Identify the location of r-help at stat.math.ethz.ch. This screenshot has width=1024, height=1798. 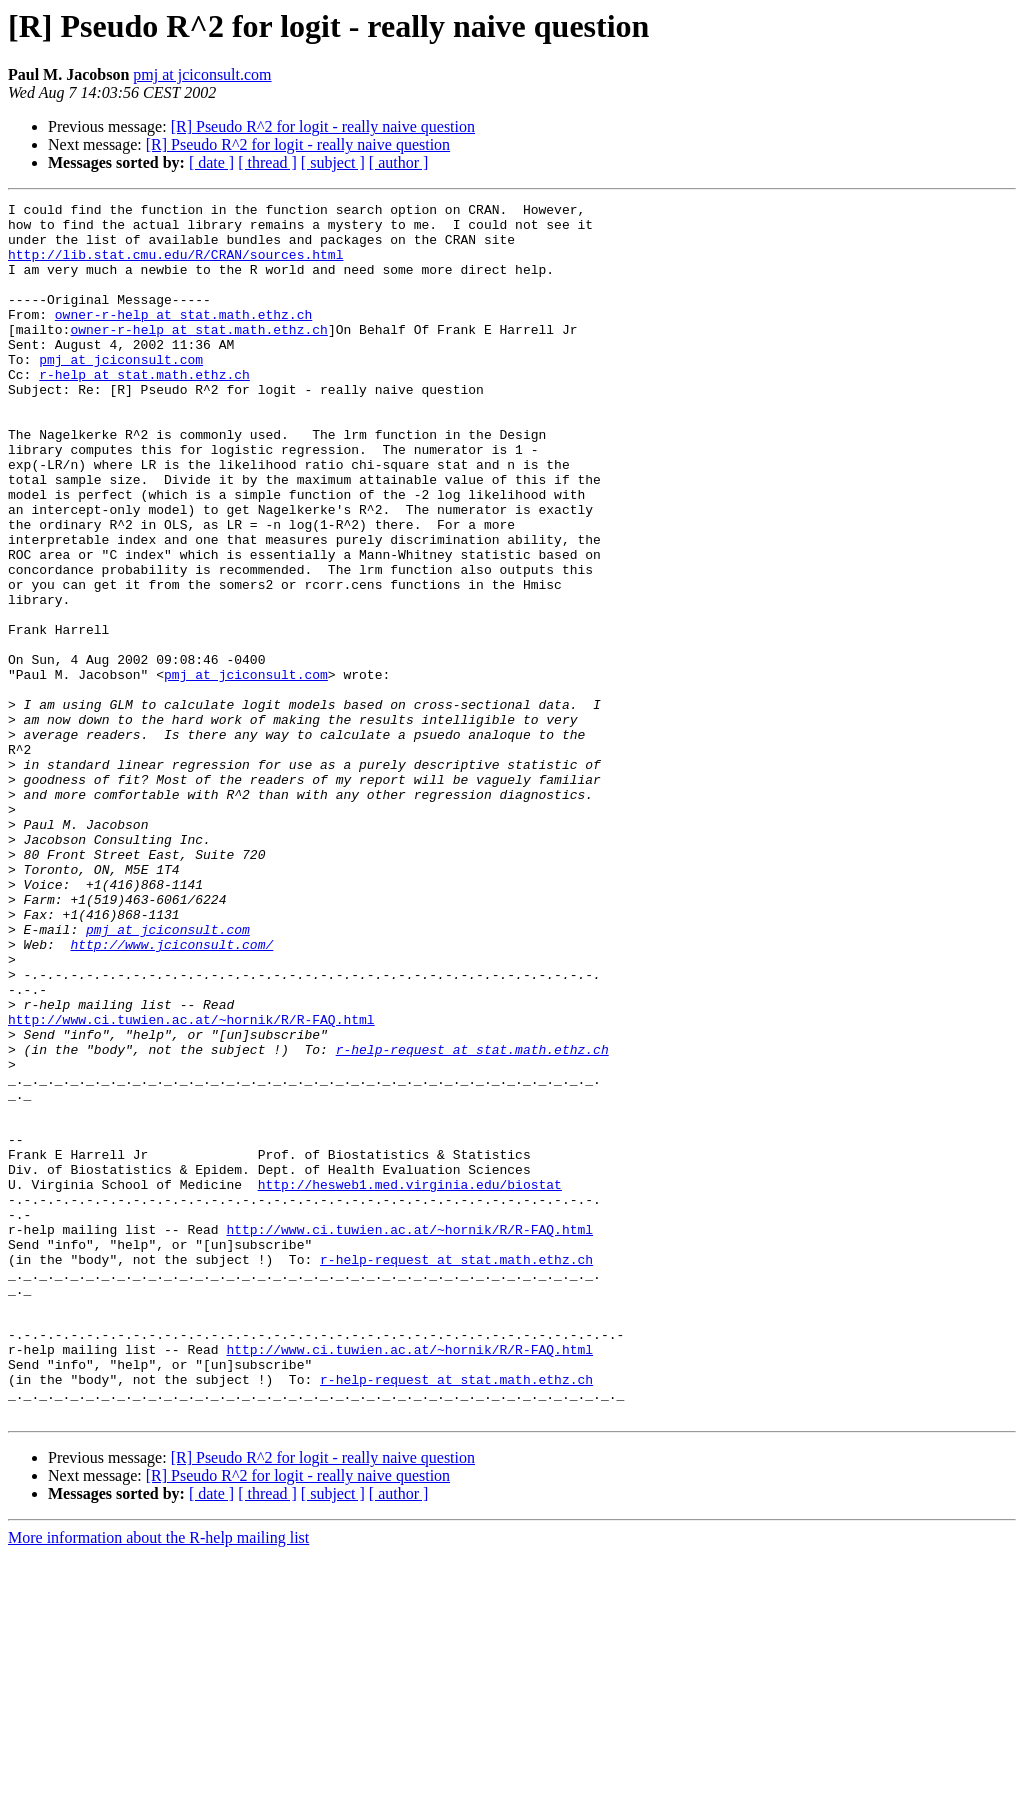
(144, 410).